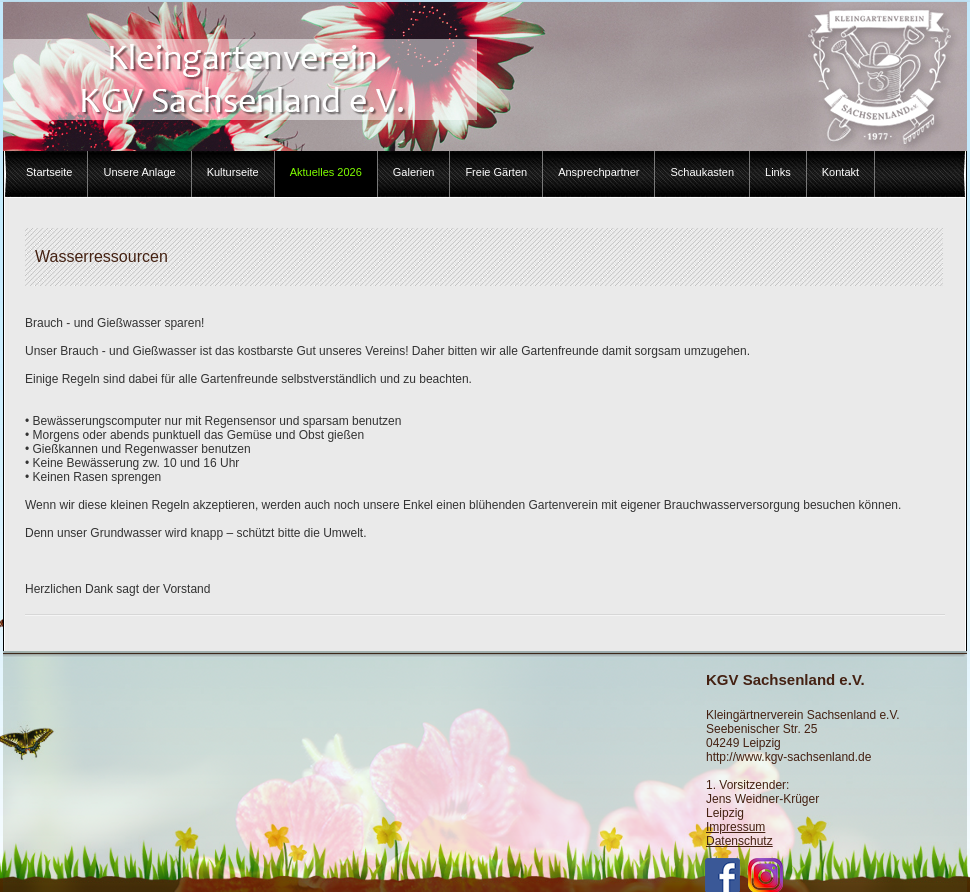 The image size is (970, 892). I want to click on Freie Gärten, so click(496, 172).